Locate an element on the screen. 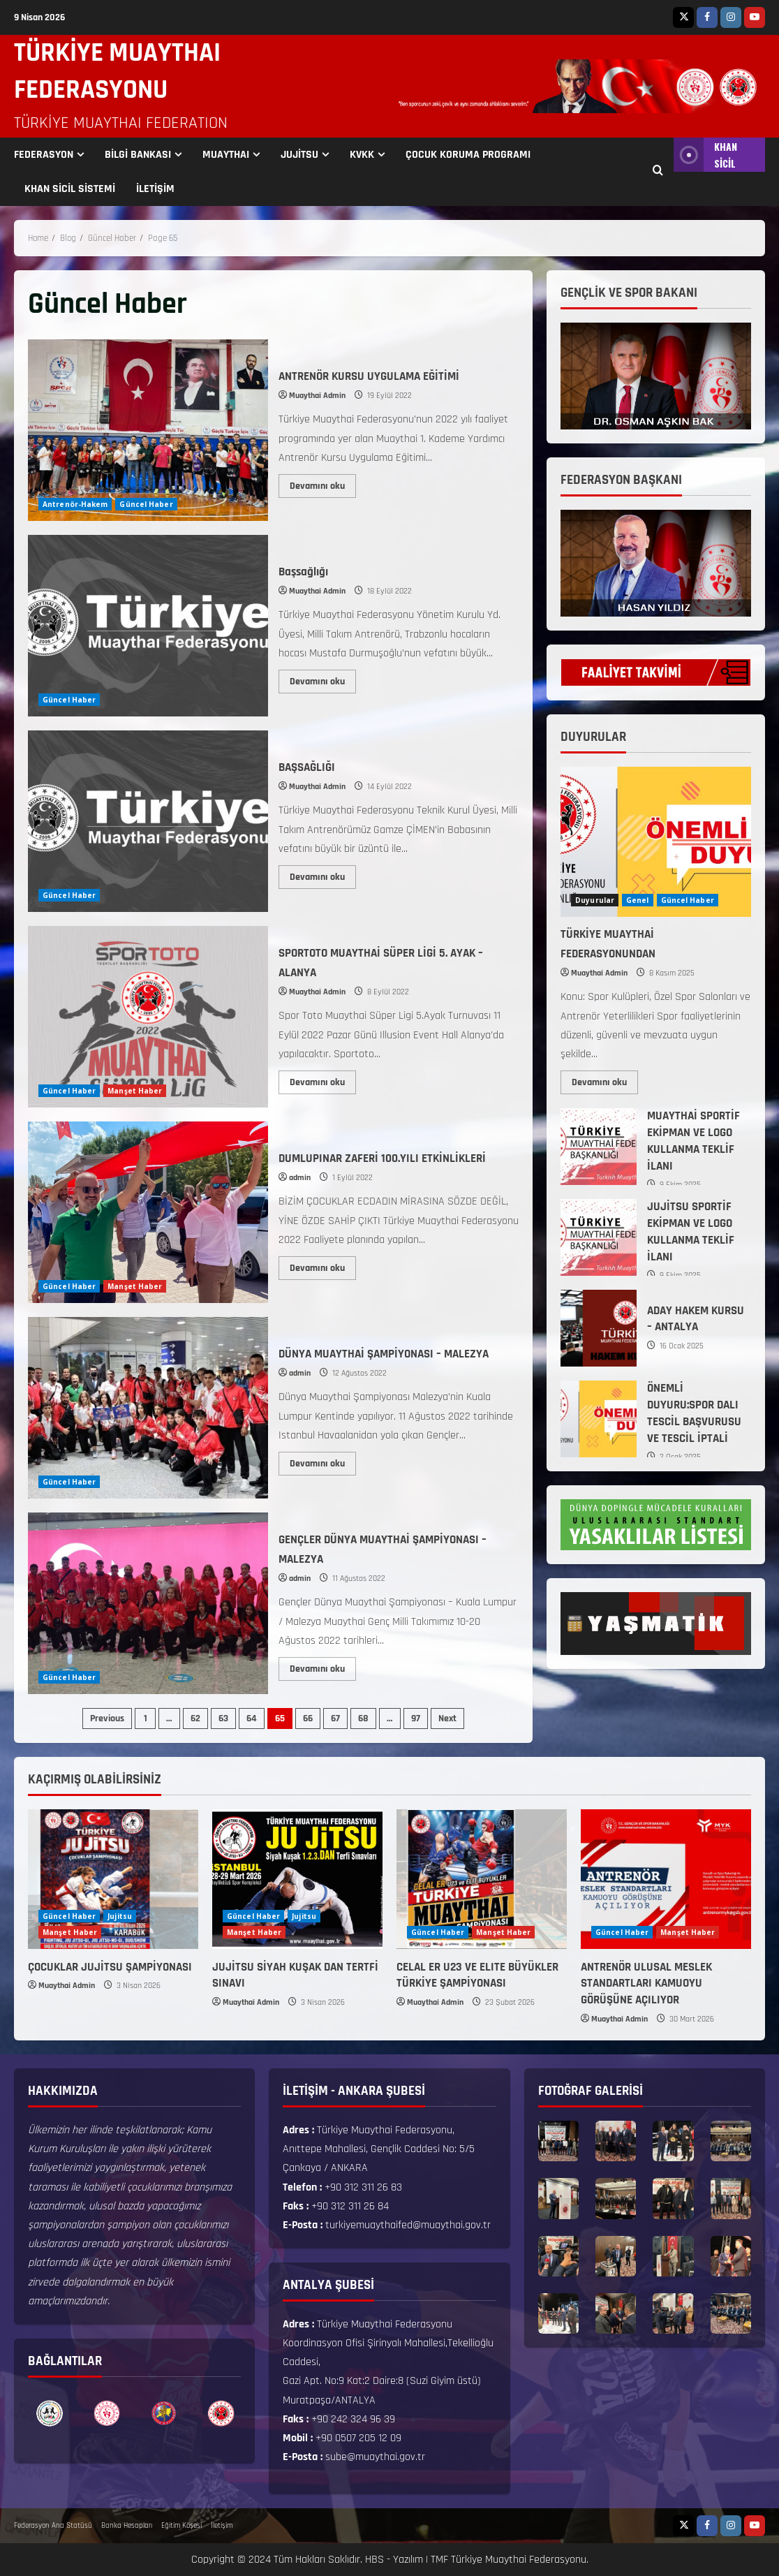 Image resolution: width=779 pixels, height=2576 pixels. ÇOCUKLAR JUJİTSU ŞAMPİYONASI is located at coordinates (110, 1967).